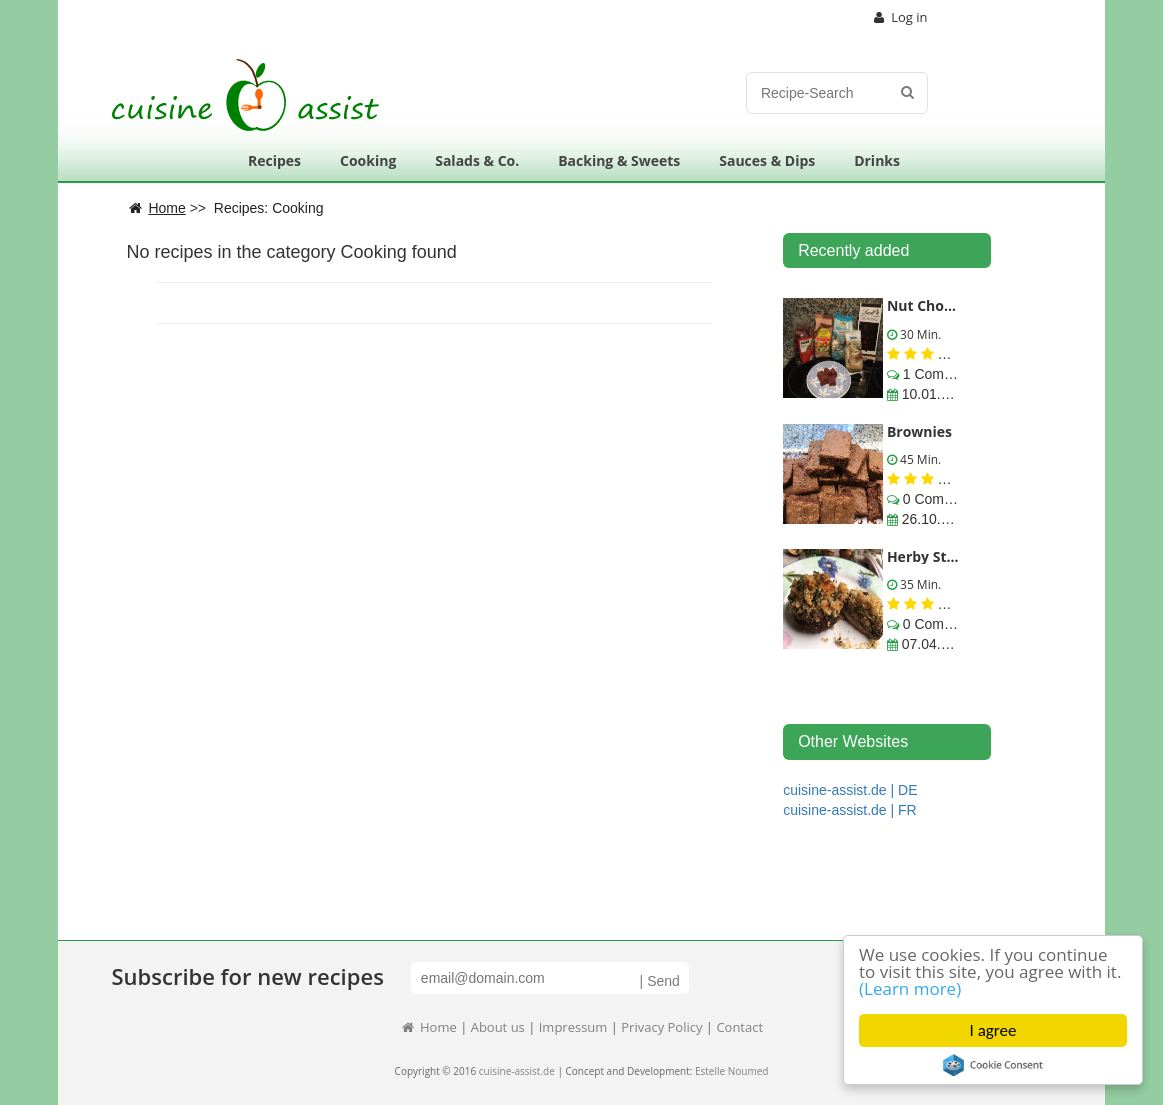  What do you see at coordinates (993, 1030) in the screenshot?
I see `I agree` at bounding box center [993, 1030].